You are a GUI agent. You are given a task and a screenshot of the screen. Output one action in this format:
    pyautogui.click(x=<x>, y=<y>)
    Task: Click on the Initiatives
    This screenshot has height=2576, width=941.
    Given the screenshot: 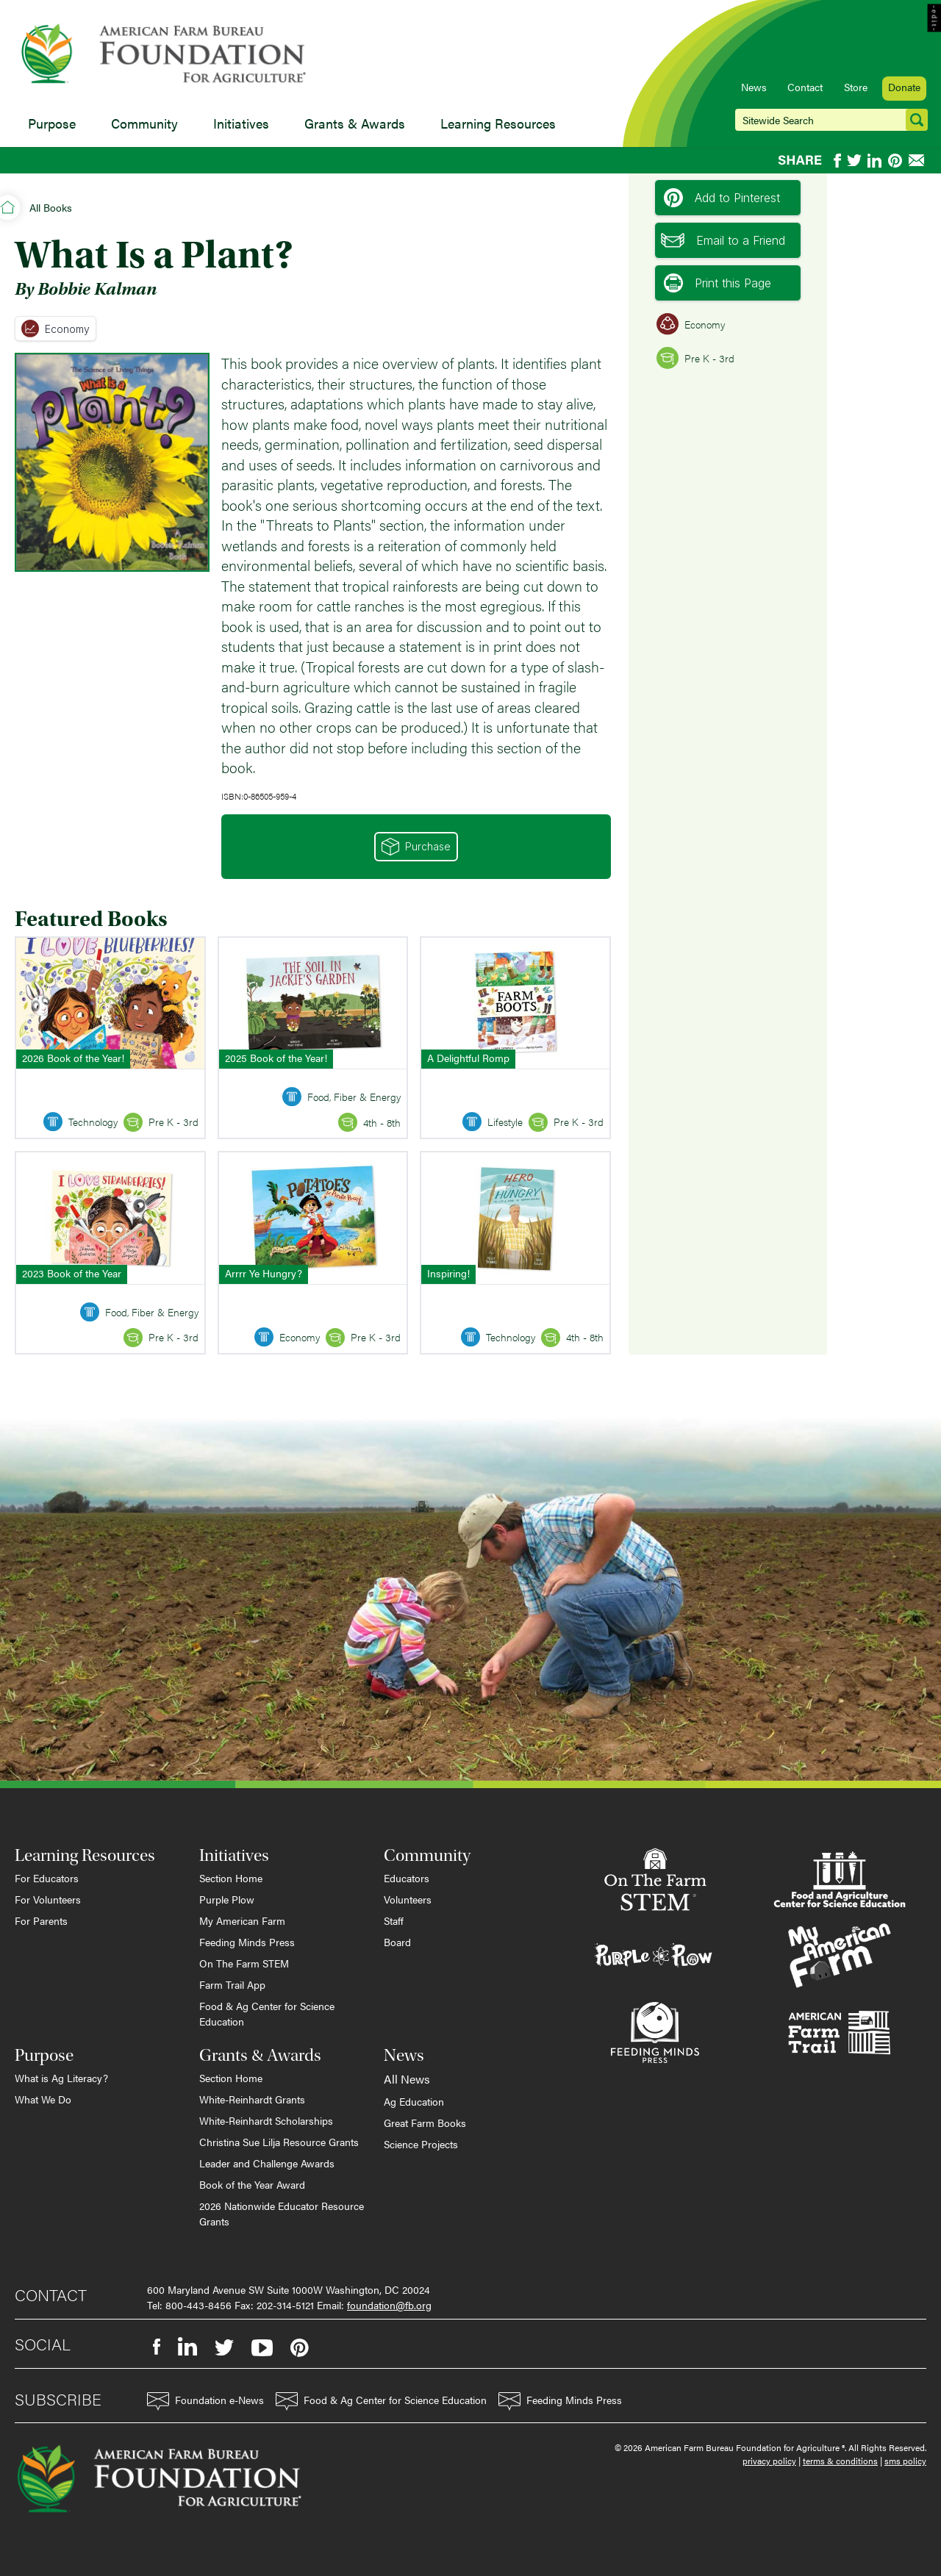 What is the action you would take?
    pyautogui.click(x=241, y=123)
    